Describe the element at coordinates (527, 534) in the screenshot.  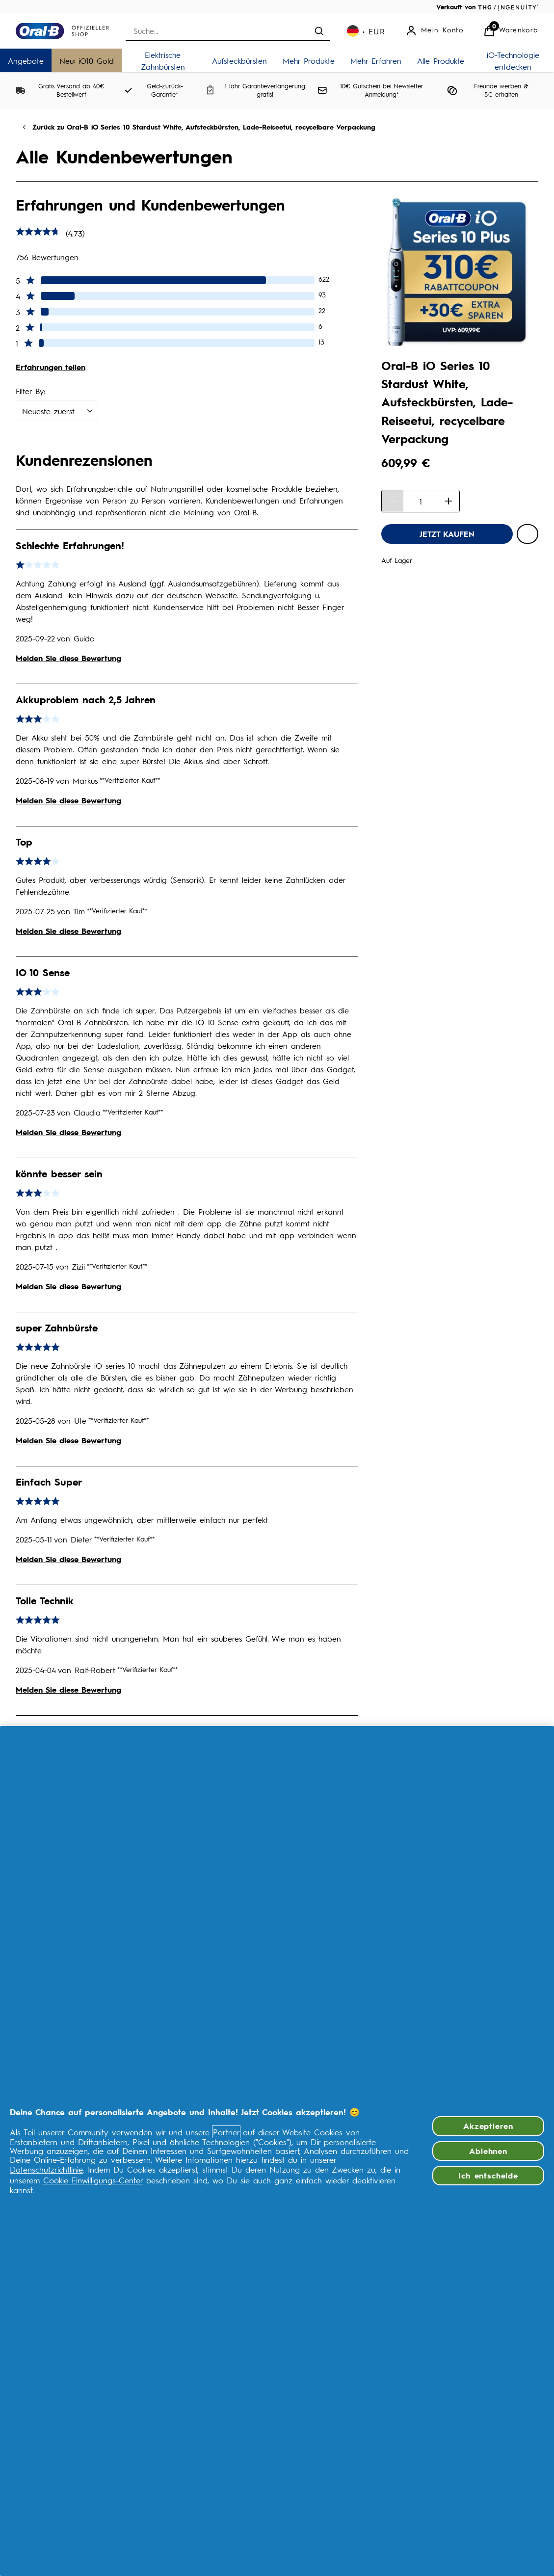
I see `[Oral-B iO Series 10 Stardust White, Aufsteckbürsten, Lade-Reiseetui, recycelbare Verpackung zur Wunschliste hinzufügen]` at that location.